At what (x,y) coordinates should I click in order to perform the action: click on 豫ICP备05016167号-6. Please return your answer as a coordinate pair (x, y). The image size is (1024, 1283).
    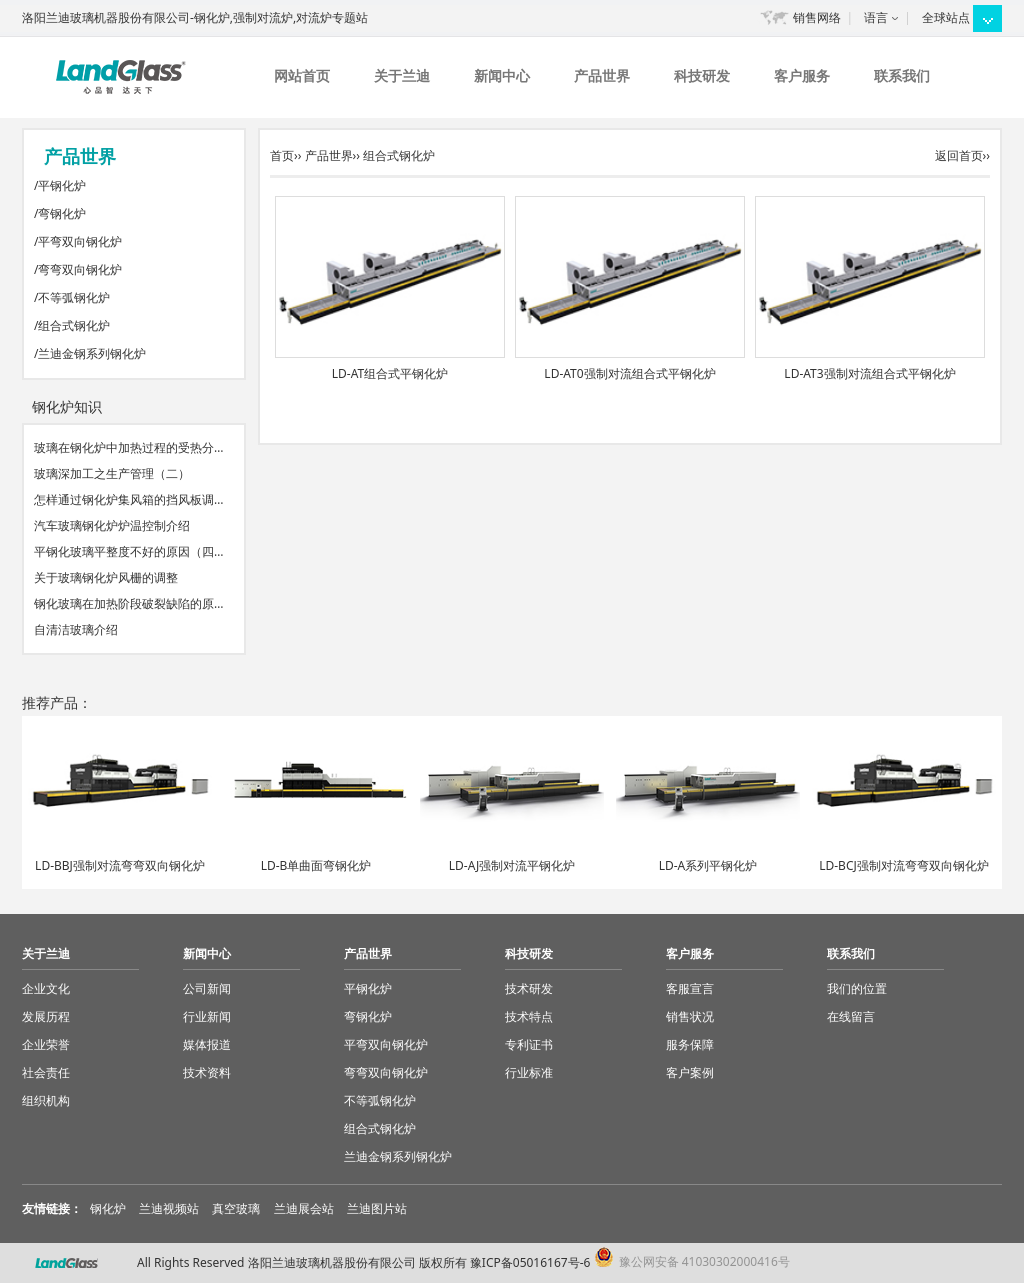
    Looking at the image, I should click on (530, 1262).